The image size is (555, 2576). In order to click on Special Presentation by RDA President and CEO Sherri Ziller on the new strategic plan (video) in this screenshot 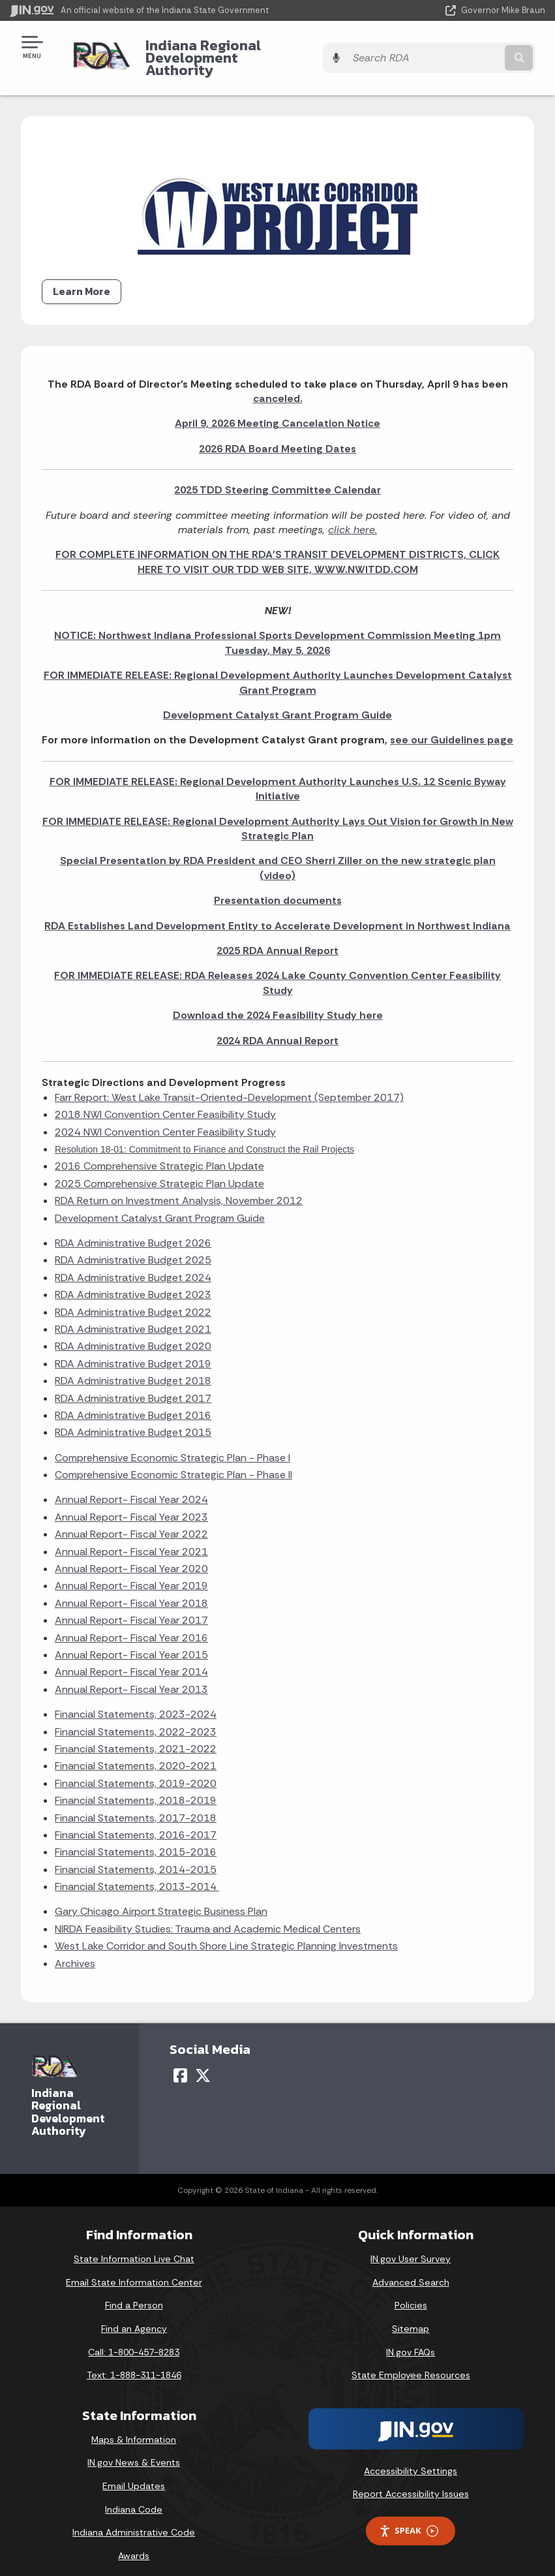, I will do `click(278, 855)`.